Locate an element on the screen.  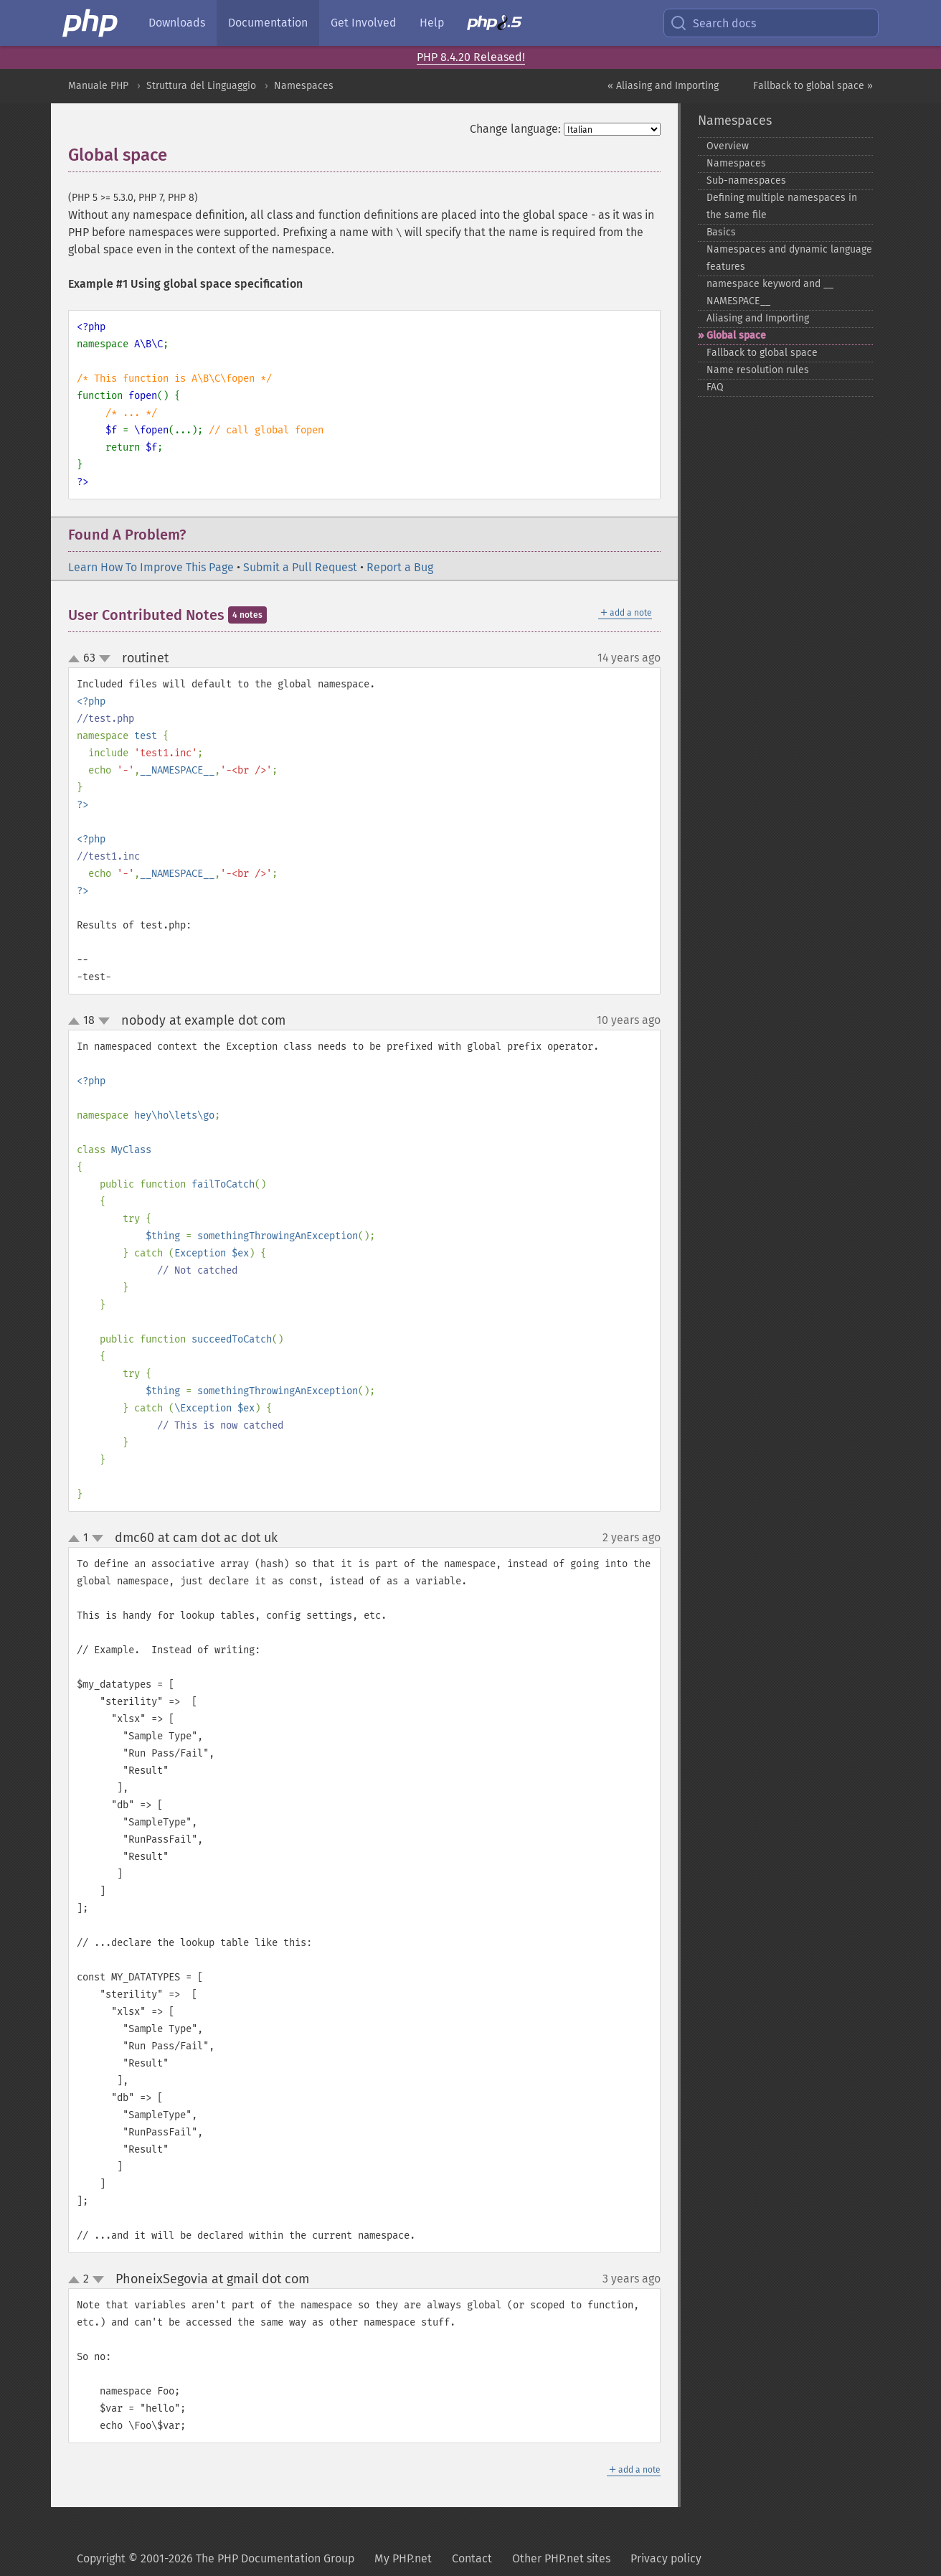
Basics is located at coordinates (721, 232).